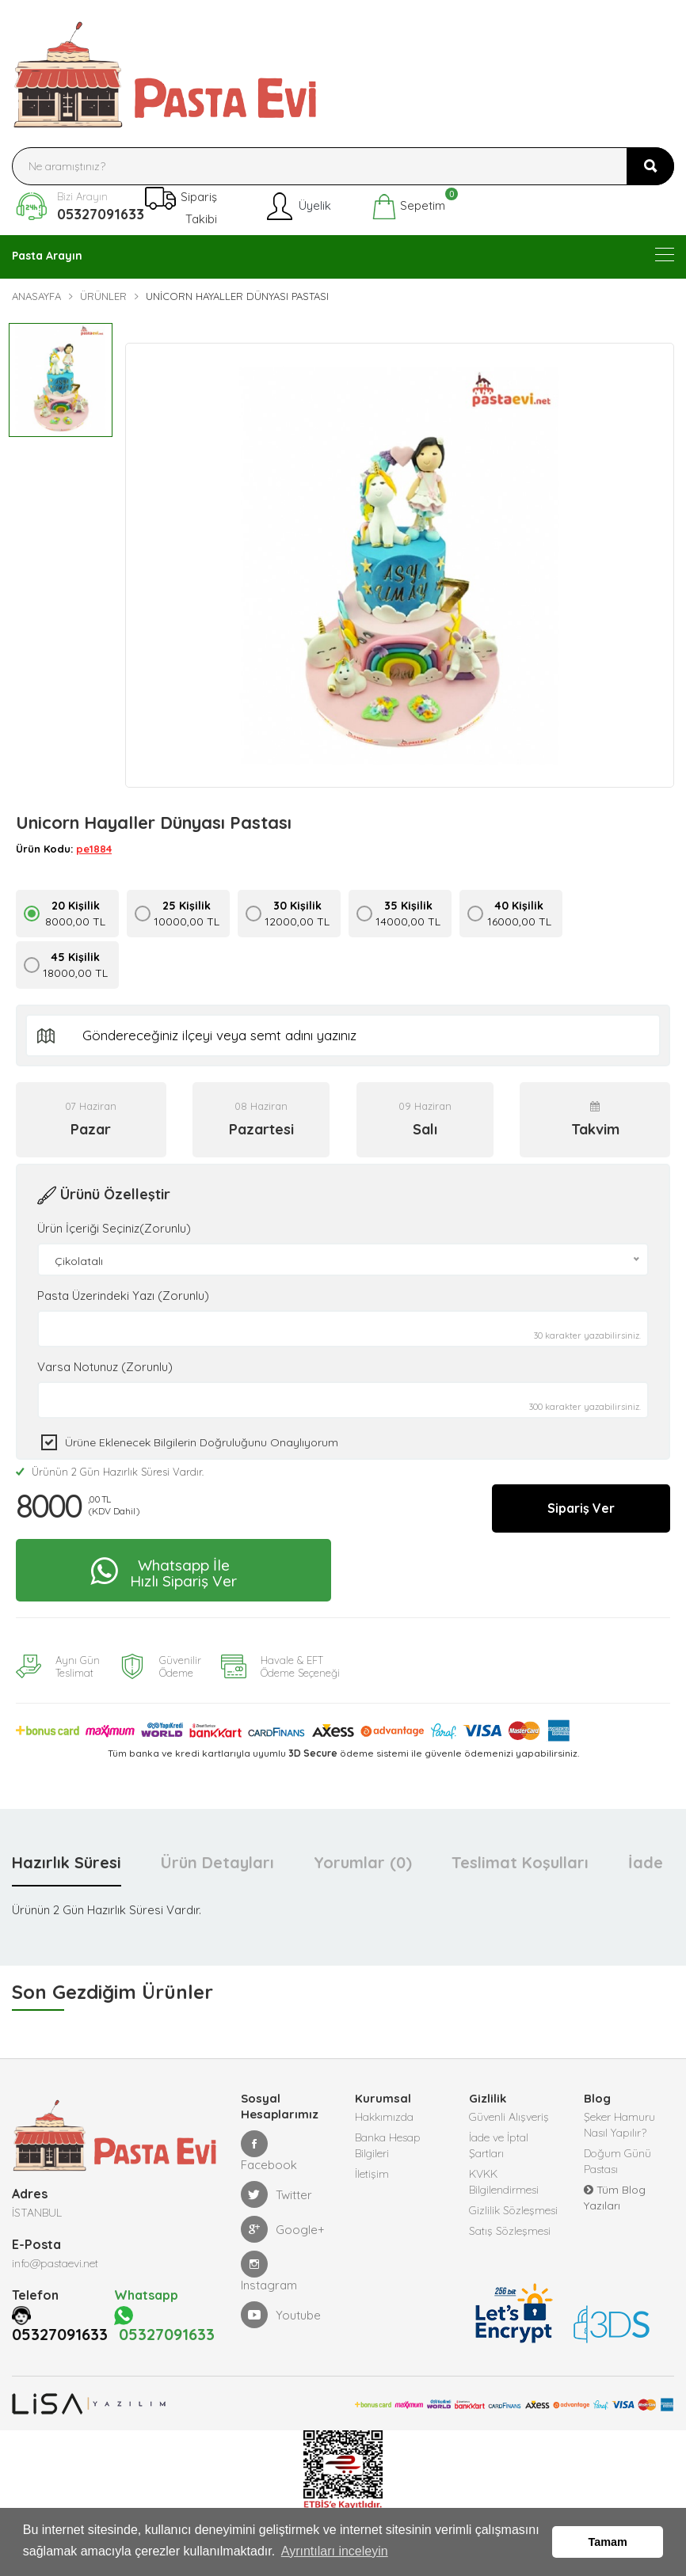 The width and height of the screenshot is (686, 2576). What do you see at coordinates (217, 1856) in the screenshot?
I see `Ürün Detayları [tab]` at bounding box center [217, 1856].